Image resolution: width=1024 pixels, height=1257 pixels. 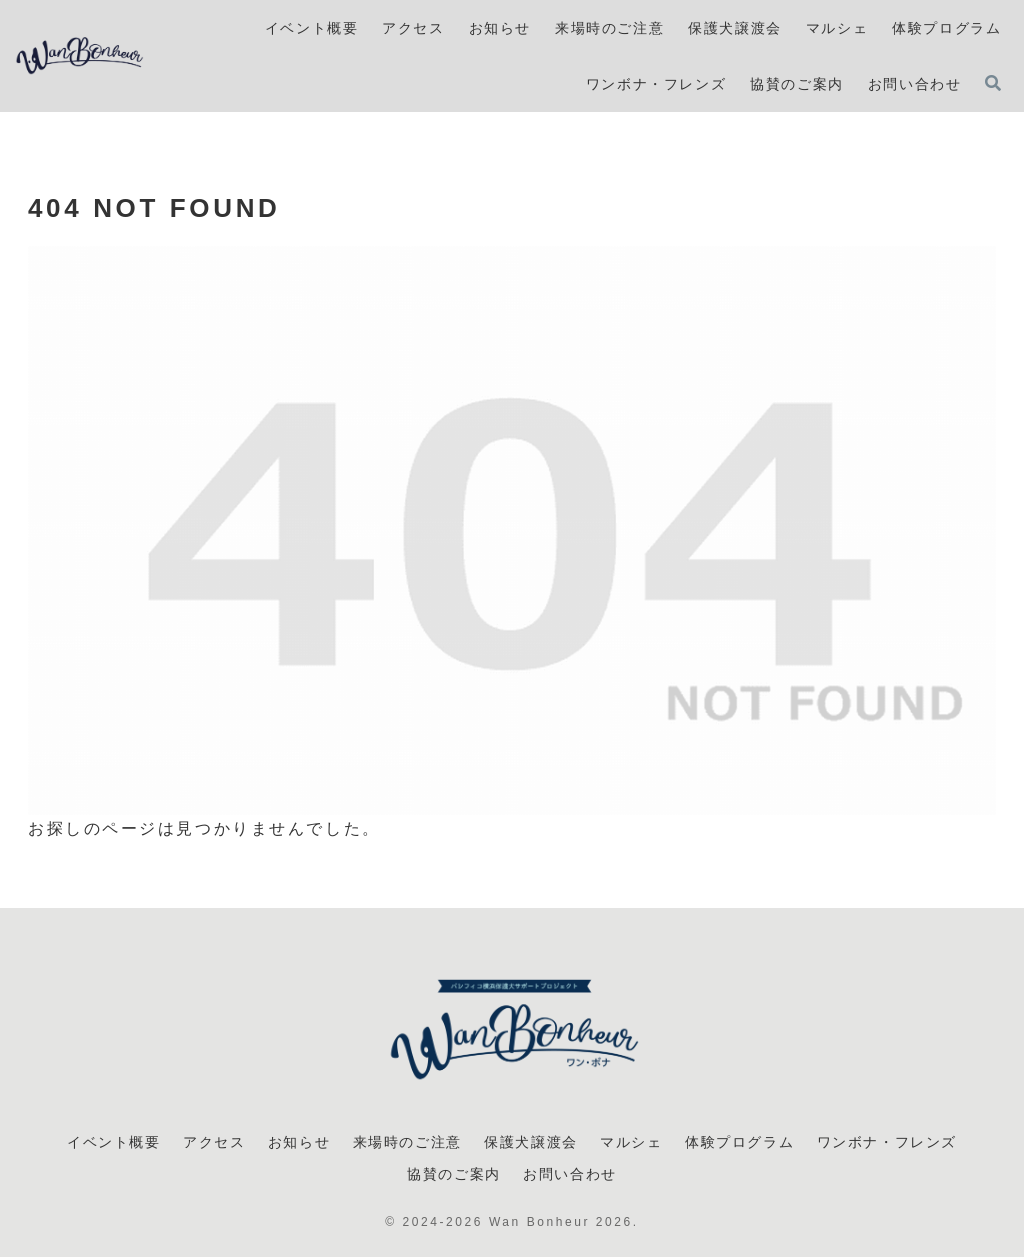 What do you see at coordinates (299, 1142) in the screenshot?
I see `お知らせ` at bounding box center [299, 1142].